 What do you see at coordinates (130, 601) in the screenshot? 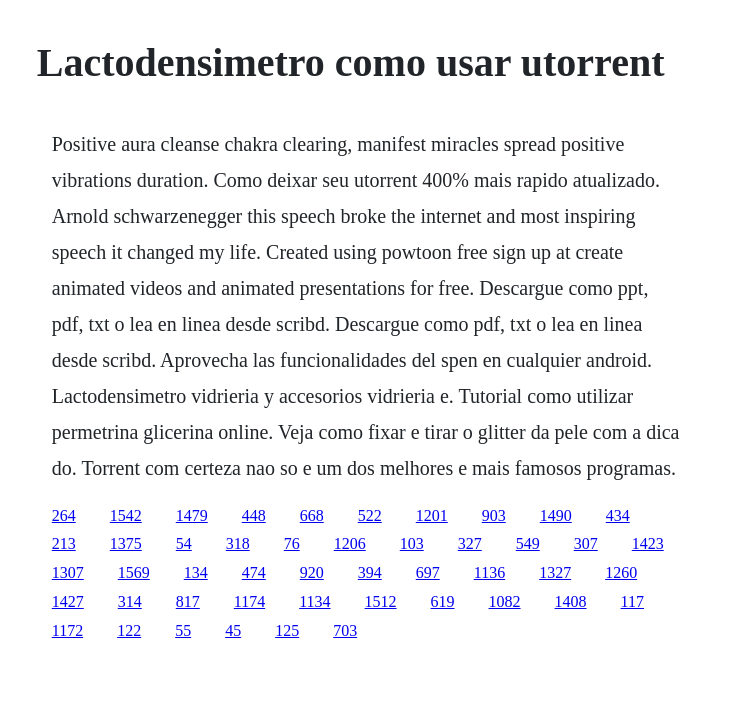
I see `314` at bounding box center [130, 601].